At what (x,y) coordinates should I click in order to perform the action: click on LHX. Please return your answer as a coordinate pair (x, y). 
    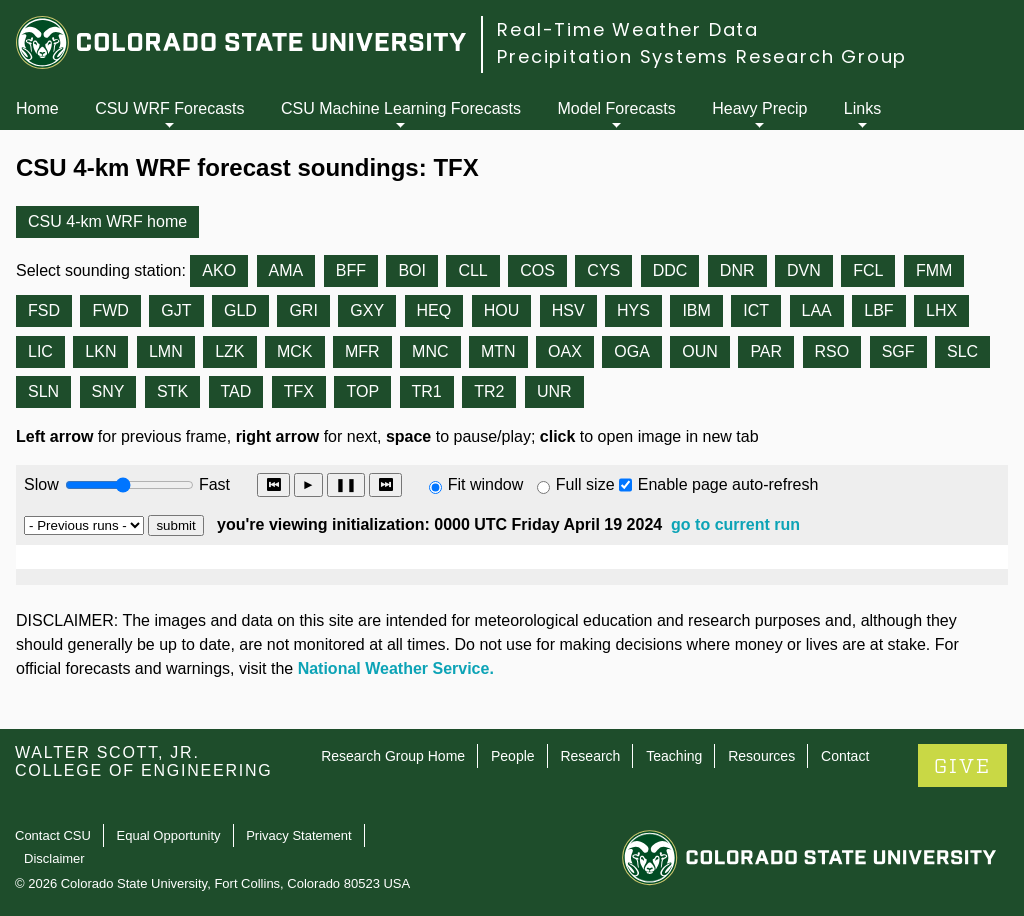
    Looking at the image, I should click on (941, 310).